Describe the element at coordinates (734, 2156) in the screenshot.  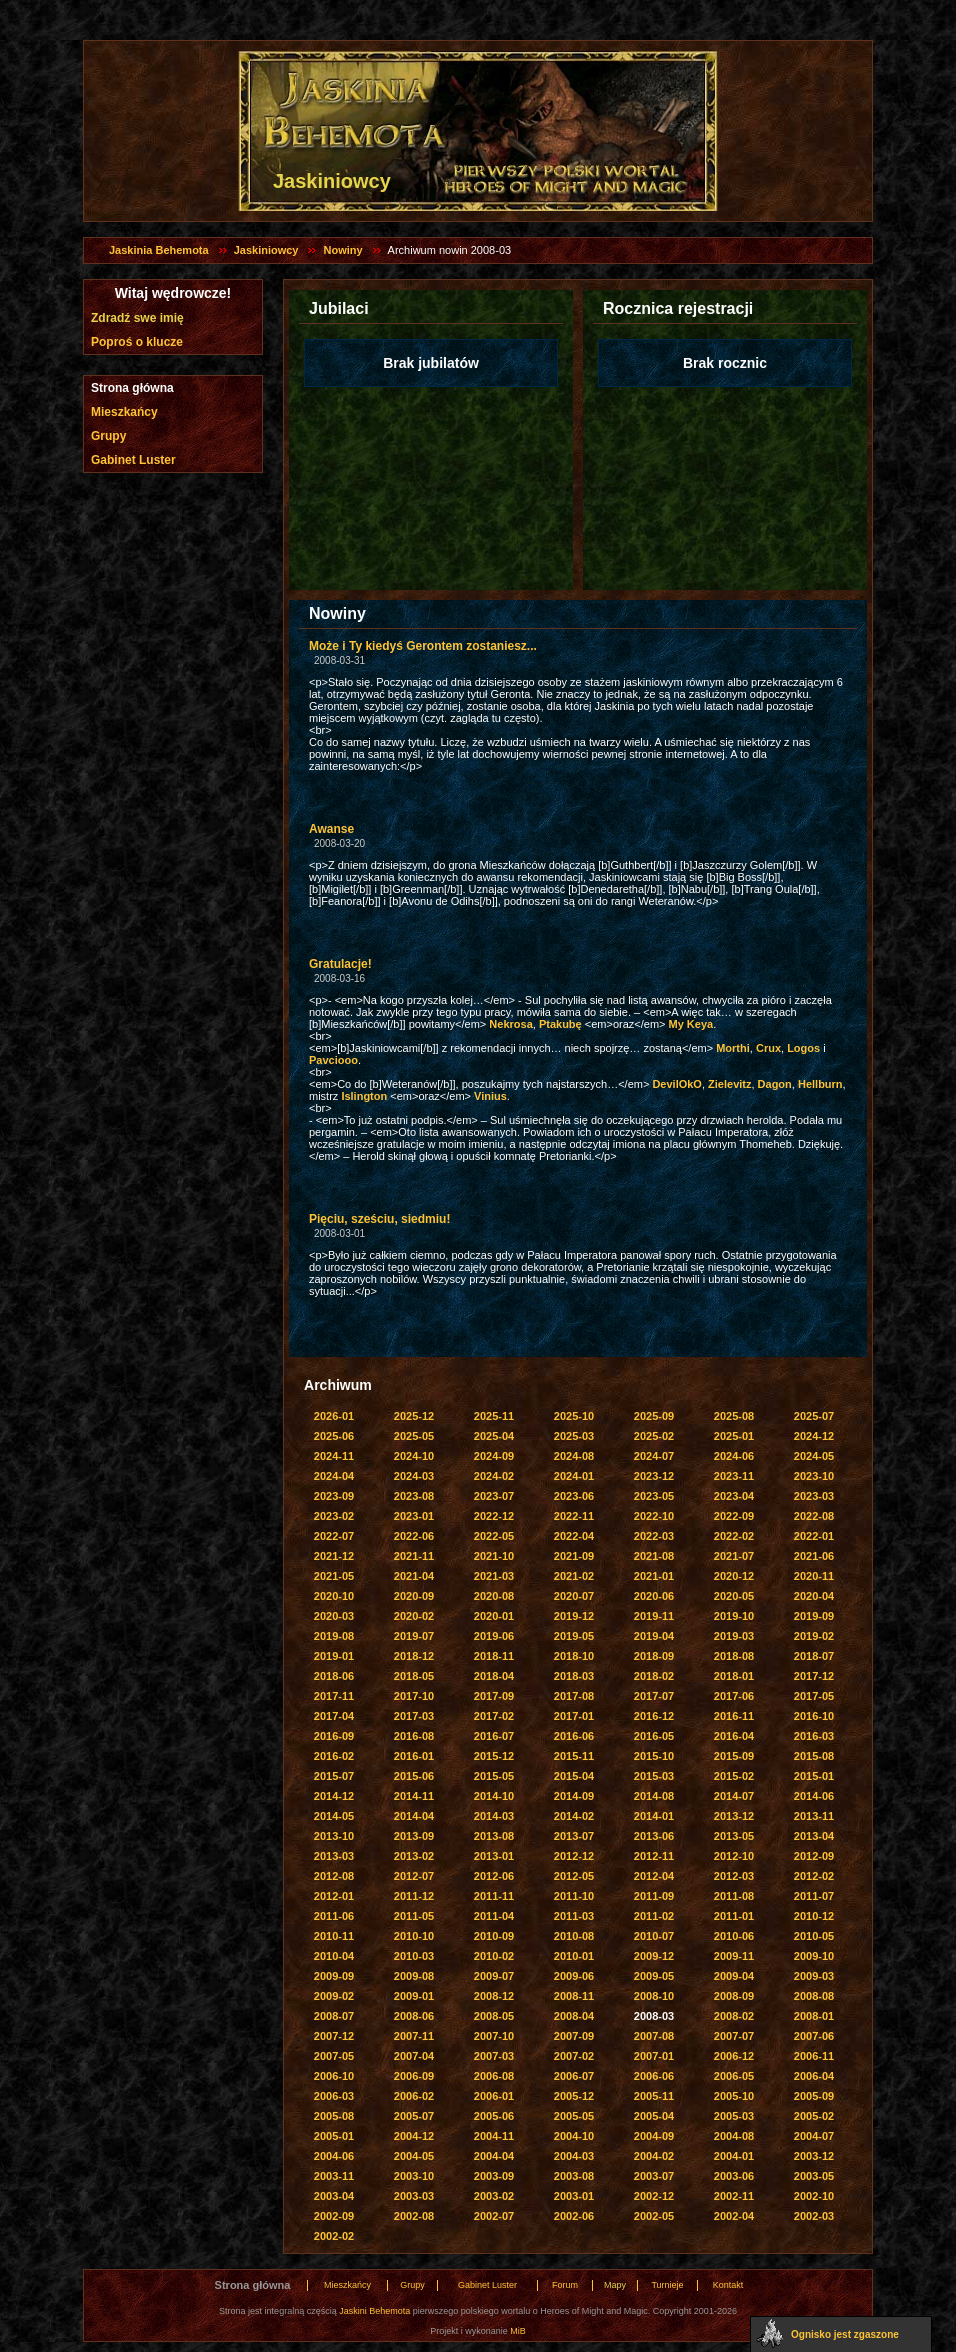
I see `2004-01` at that location.